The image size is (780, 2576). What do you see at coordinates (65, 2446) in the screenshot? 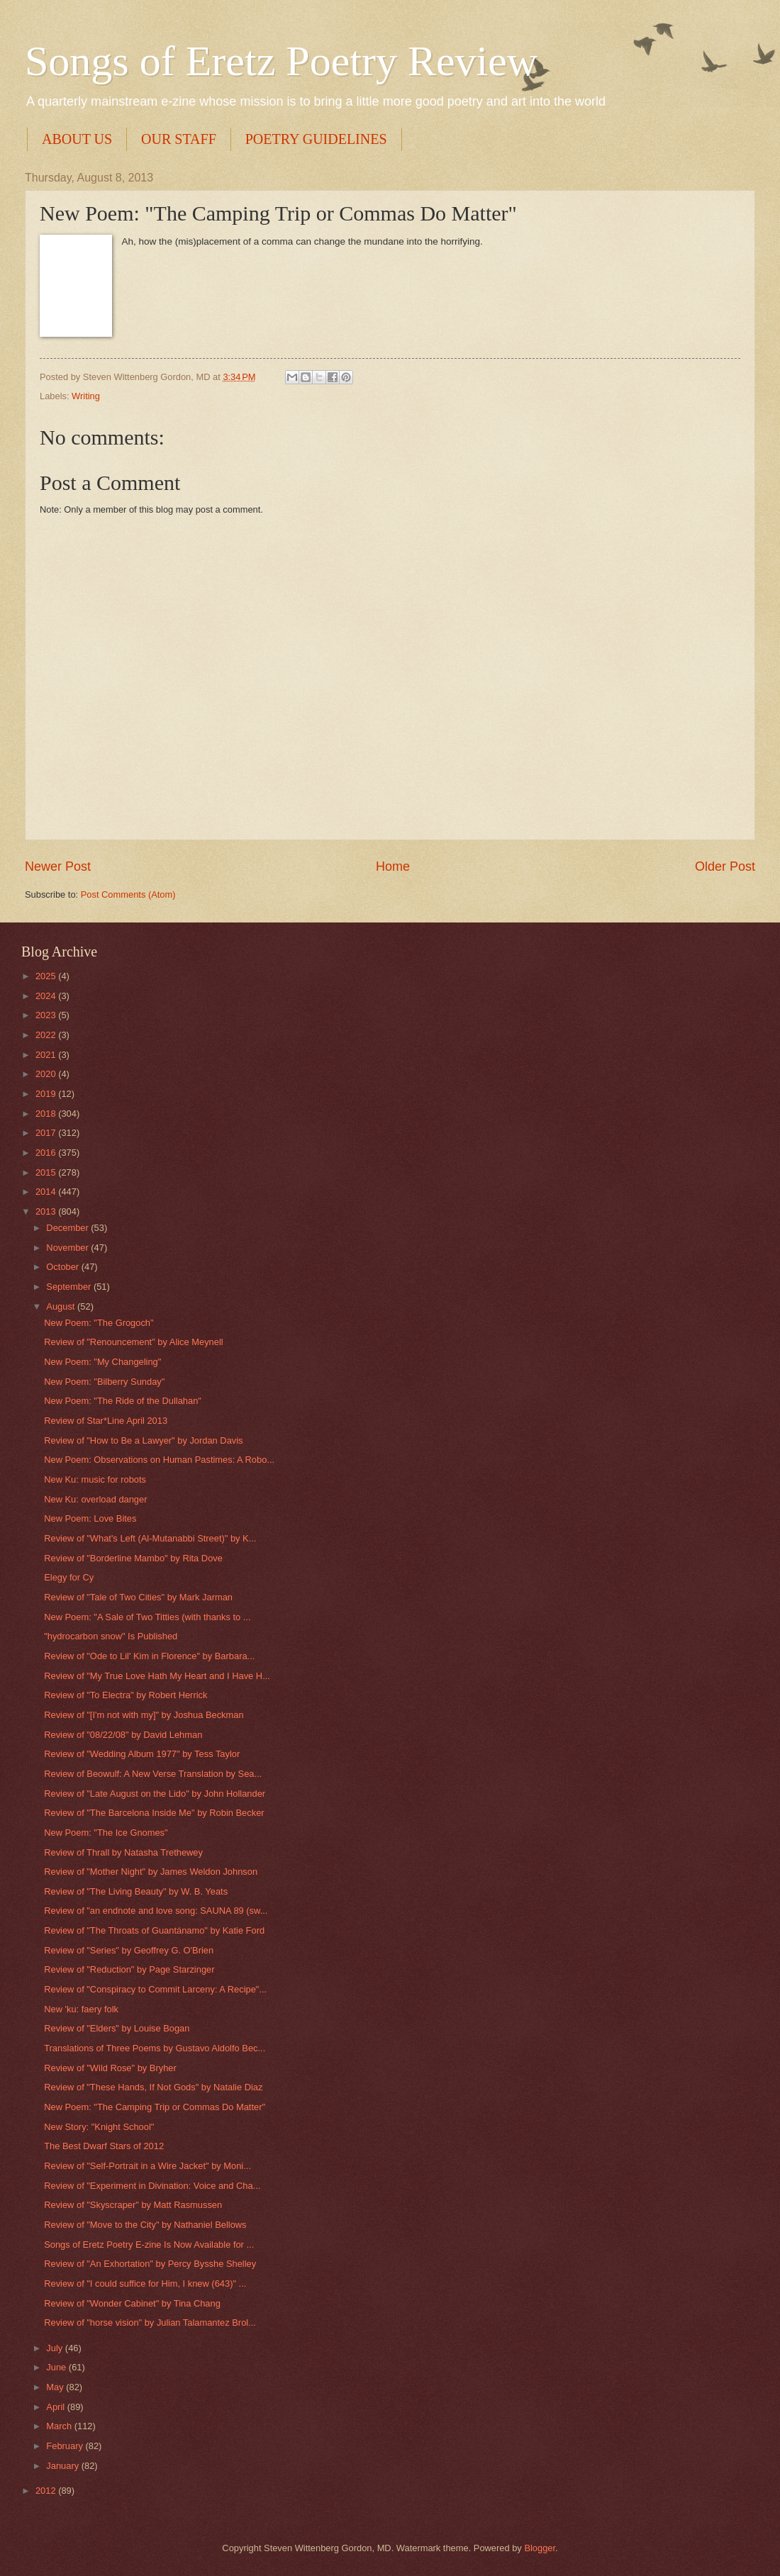
I see `February` at bounding box center [65, 2446].